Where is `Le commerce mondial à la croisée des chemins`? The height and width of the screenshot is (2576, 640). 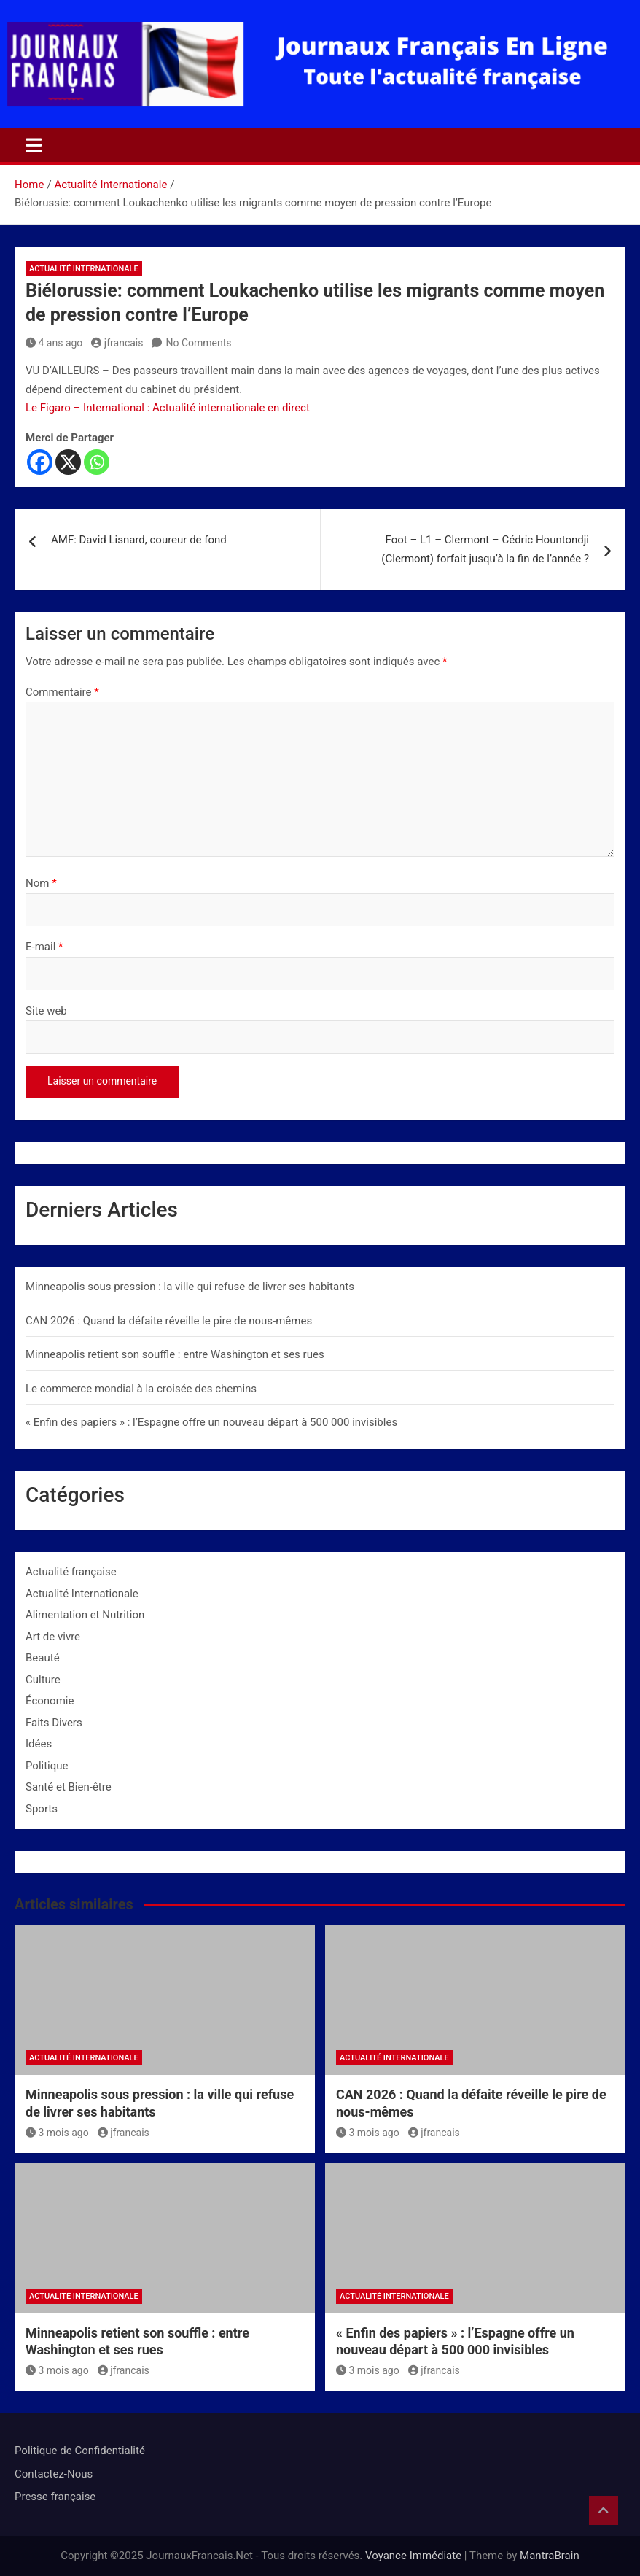
Le commerce mondial à la croisée des chemins is located at coordinates (141, 1388).